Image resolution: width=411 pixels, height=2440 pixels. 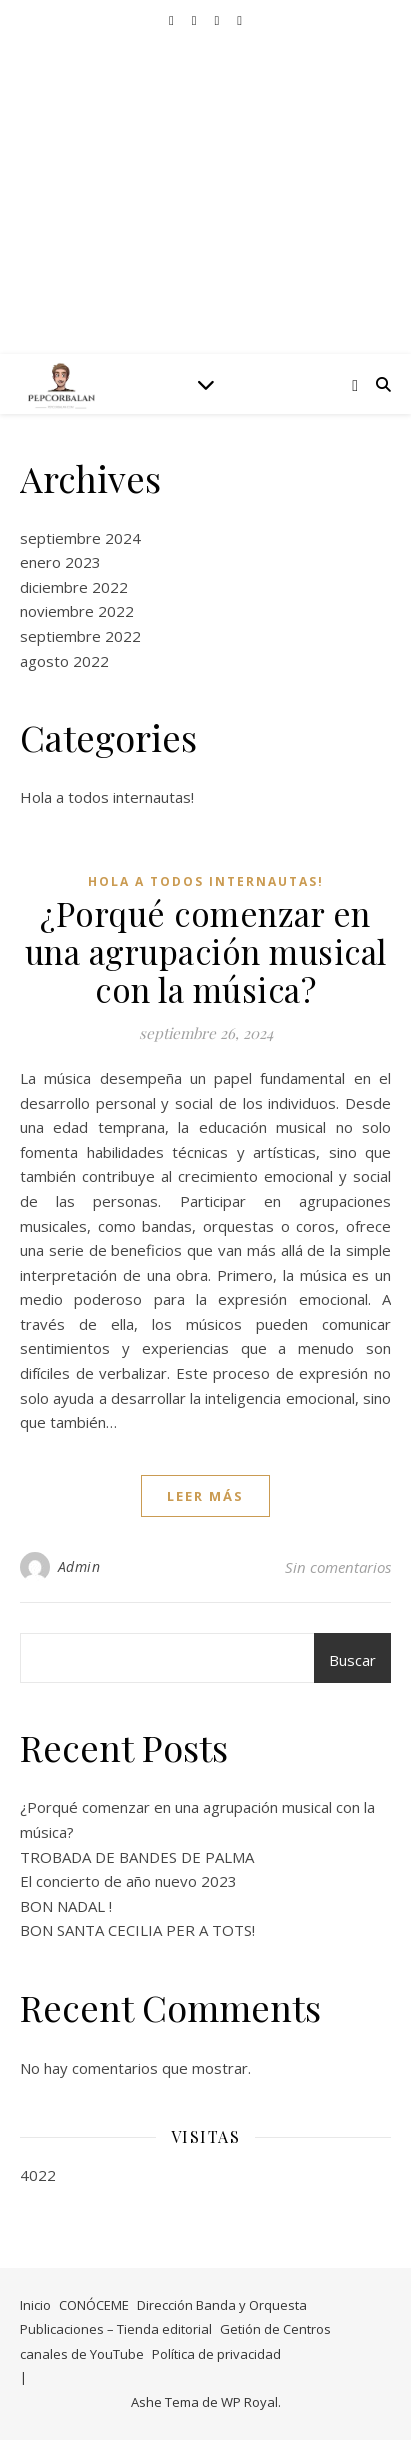 What do you see at coordinates (137, 1930) in the screenshot?
I see `BON SANTA CECILIA PER A TOTS!` at bounding box center [137, 1930].